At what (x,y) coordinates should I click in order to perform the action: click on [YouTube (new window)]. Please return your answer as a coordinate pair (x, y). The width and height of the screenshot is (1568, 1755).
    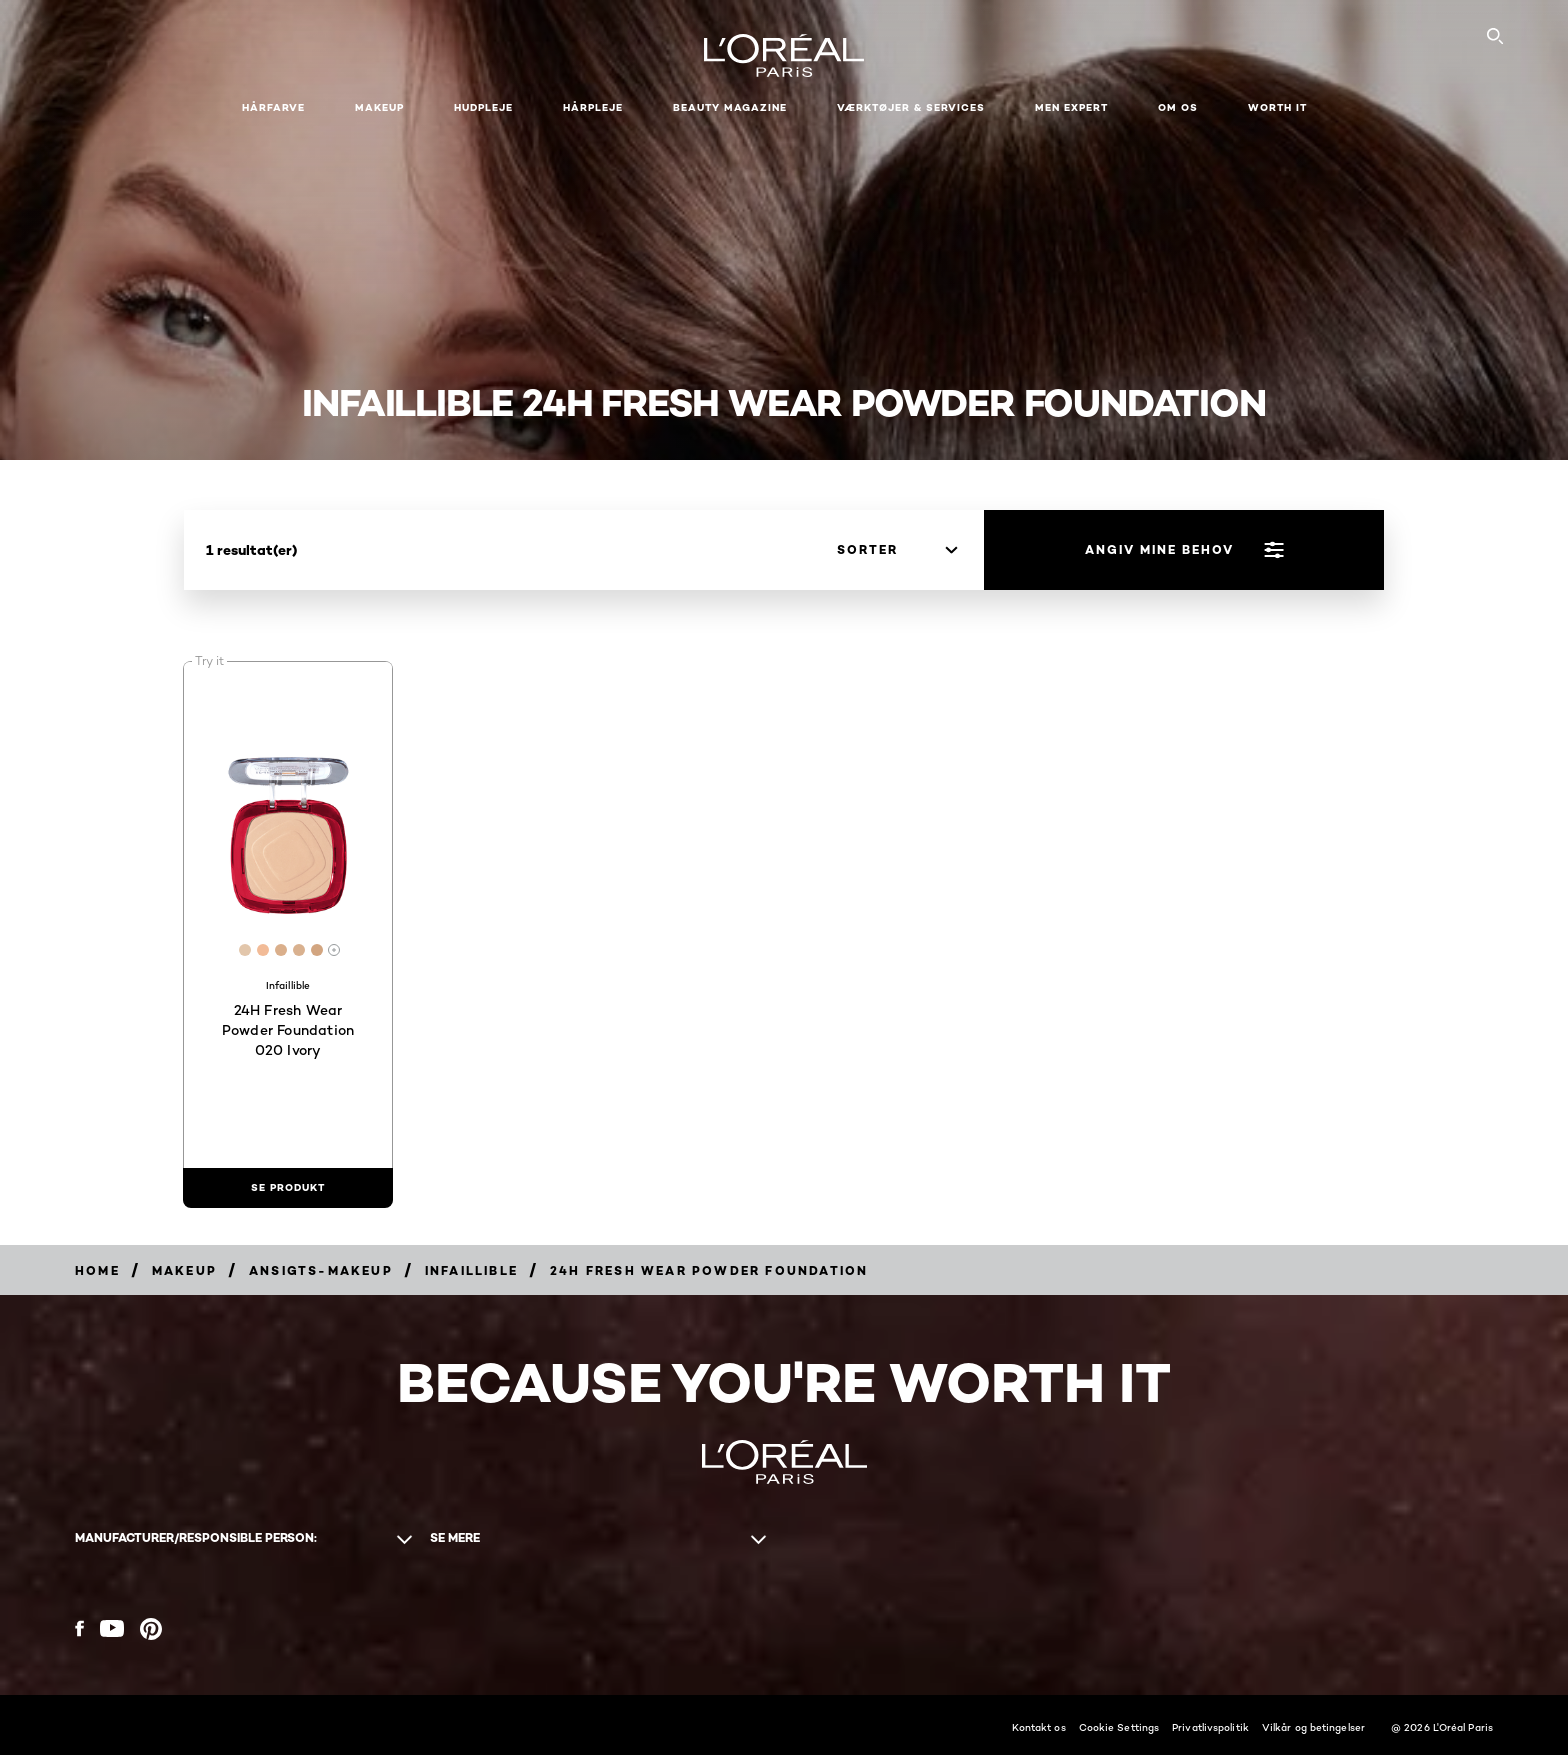
    Looking at the image, I should click on (112, 1628).